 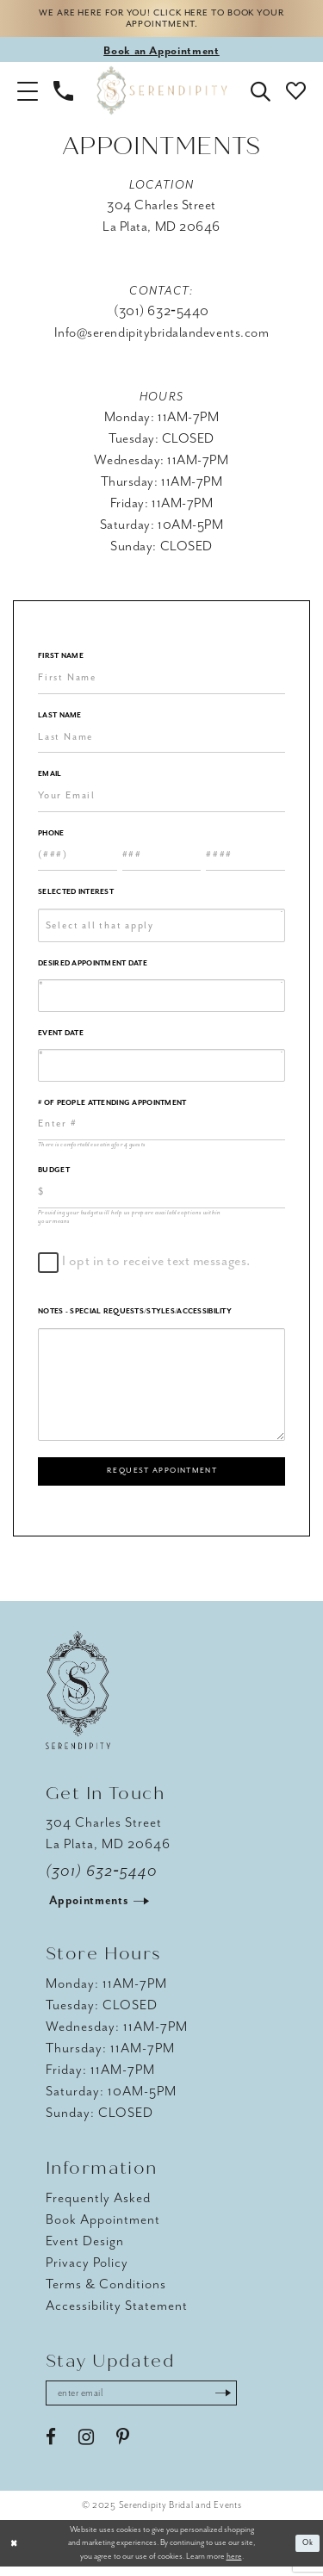 I want to click on Frequently Asked, so click(x=98, y=2204).